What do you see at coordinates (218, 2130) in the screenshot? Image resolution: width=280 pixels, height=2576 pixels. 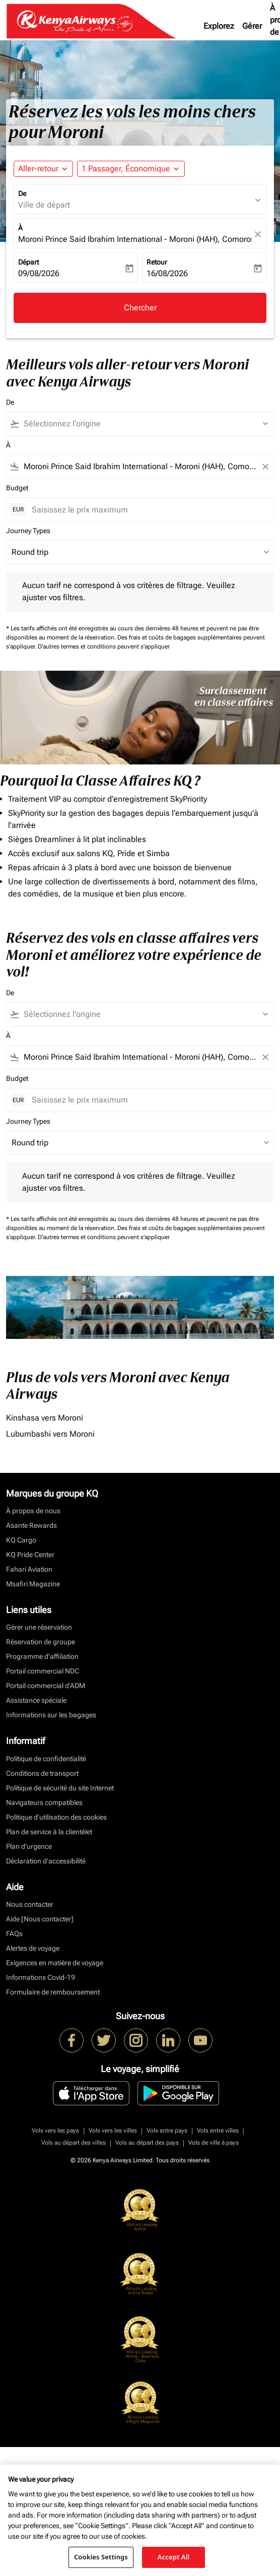 I see `Vols entre villes` at bounding box center [218, 2130].